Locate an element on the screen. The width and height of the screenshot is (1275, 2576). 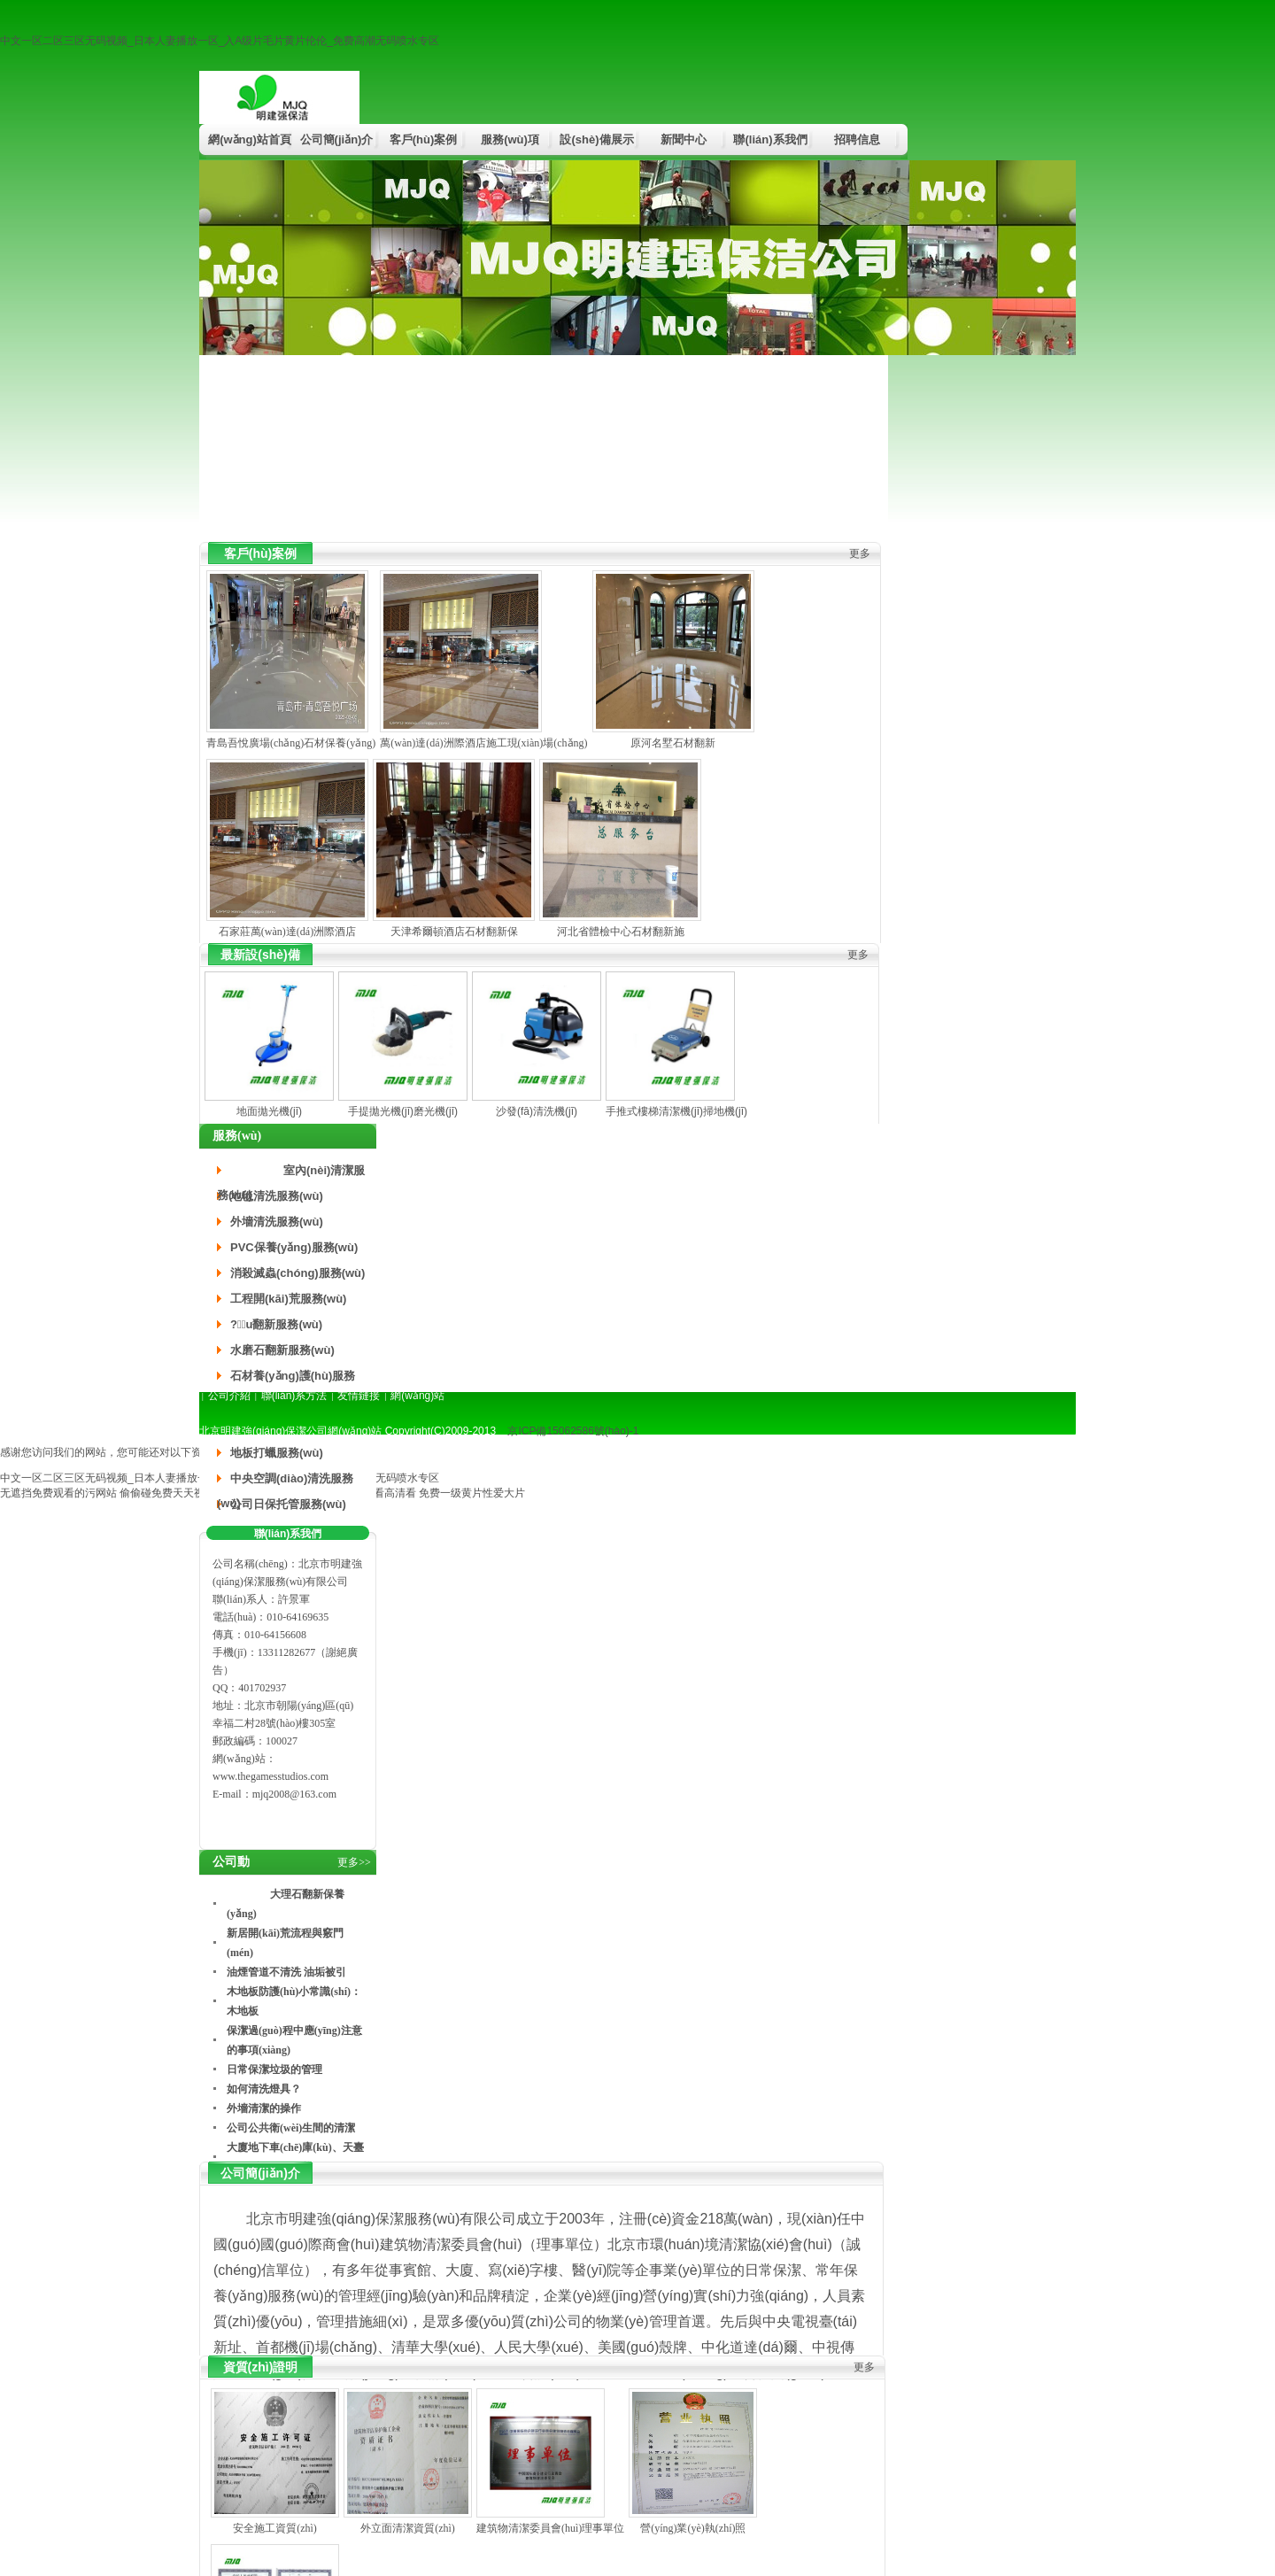
外墻清洗服務(wù) is located at coordinates (276, 1221).